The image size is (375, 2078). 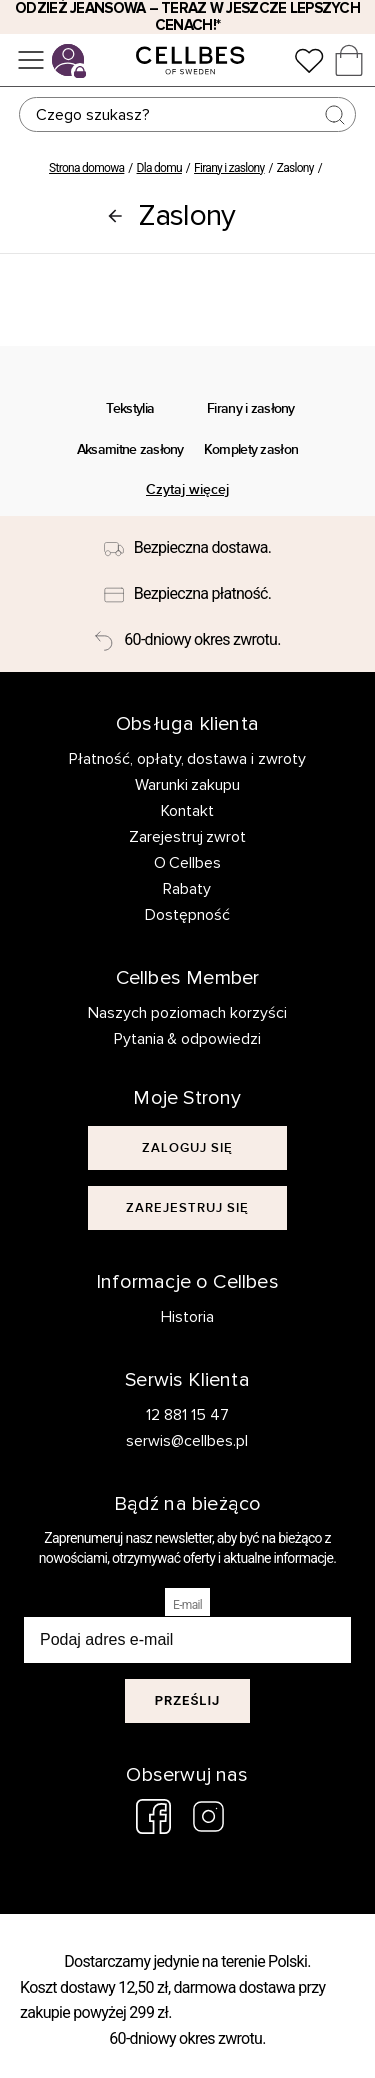 I want to click on E-mail, so click(x=187, y=1605).